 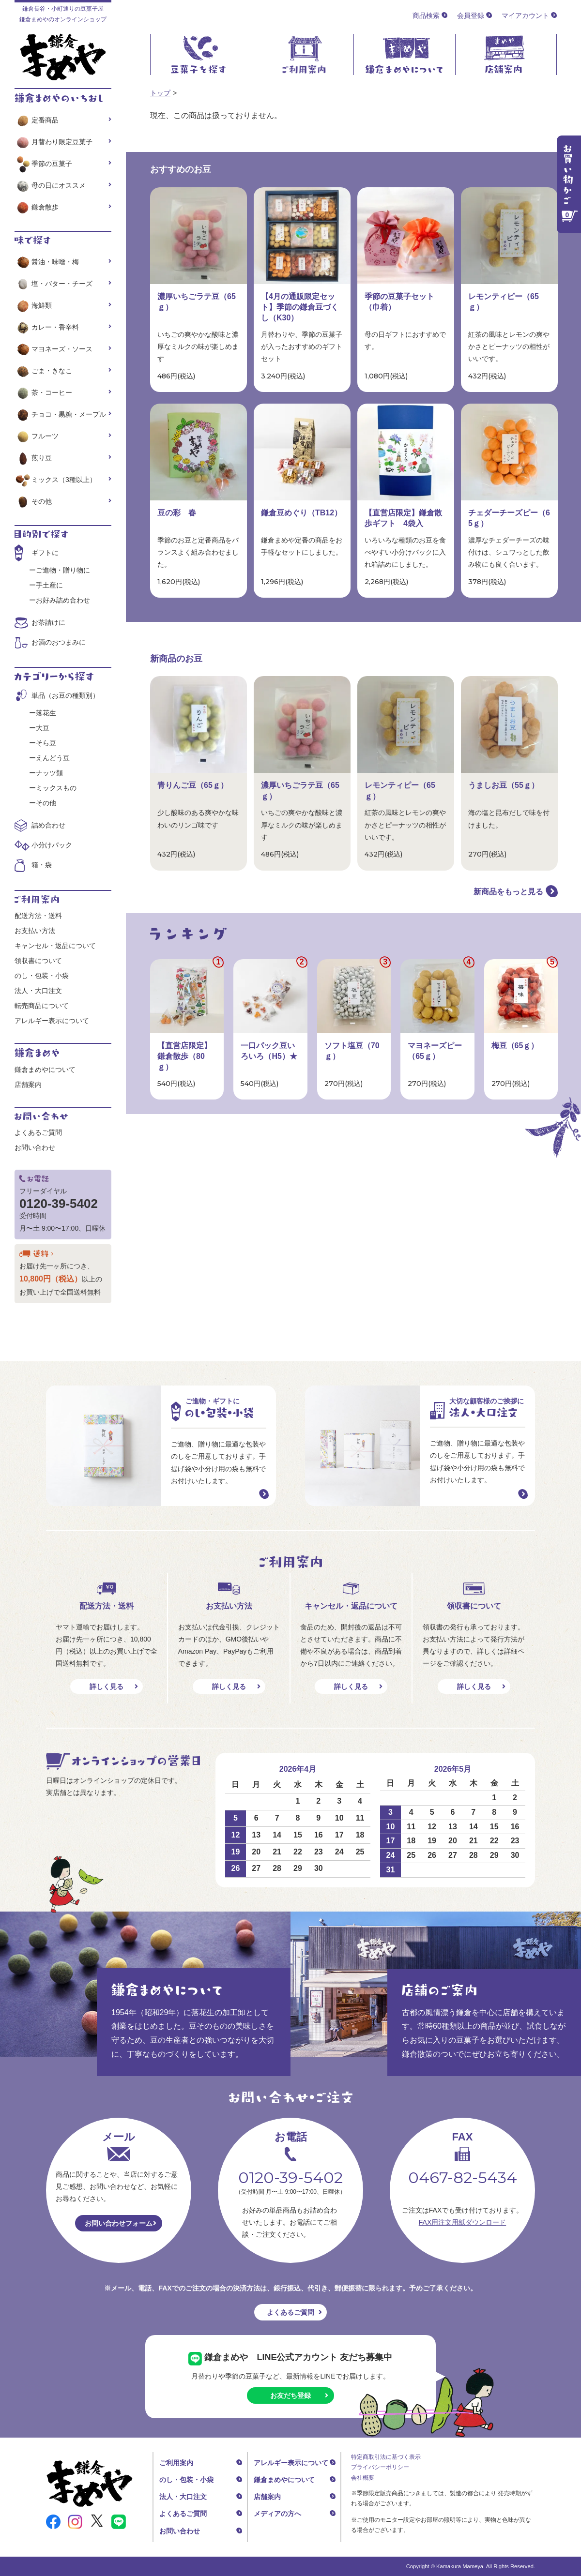 What do you see at coordinates (43, 371) in the screenshot?
I see `ごま・きなこ` at bounding box center [43, 371].